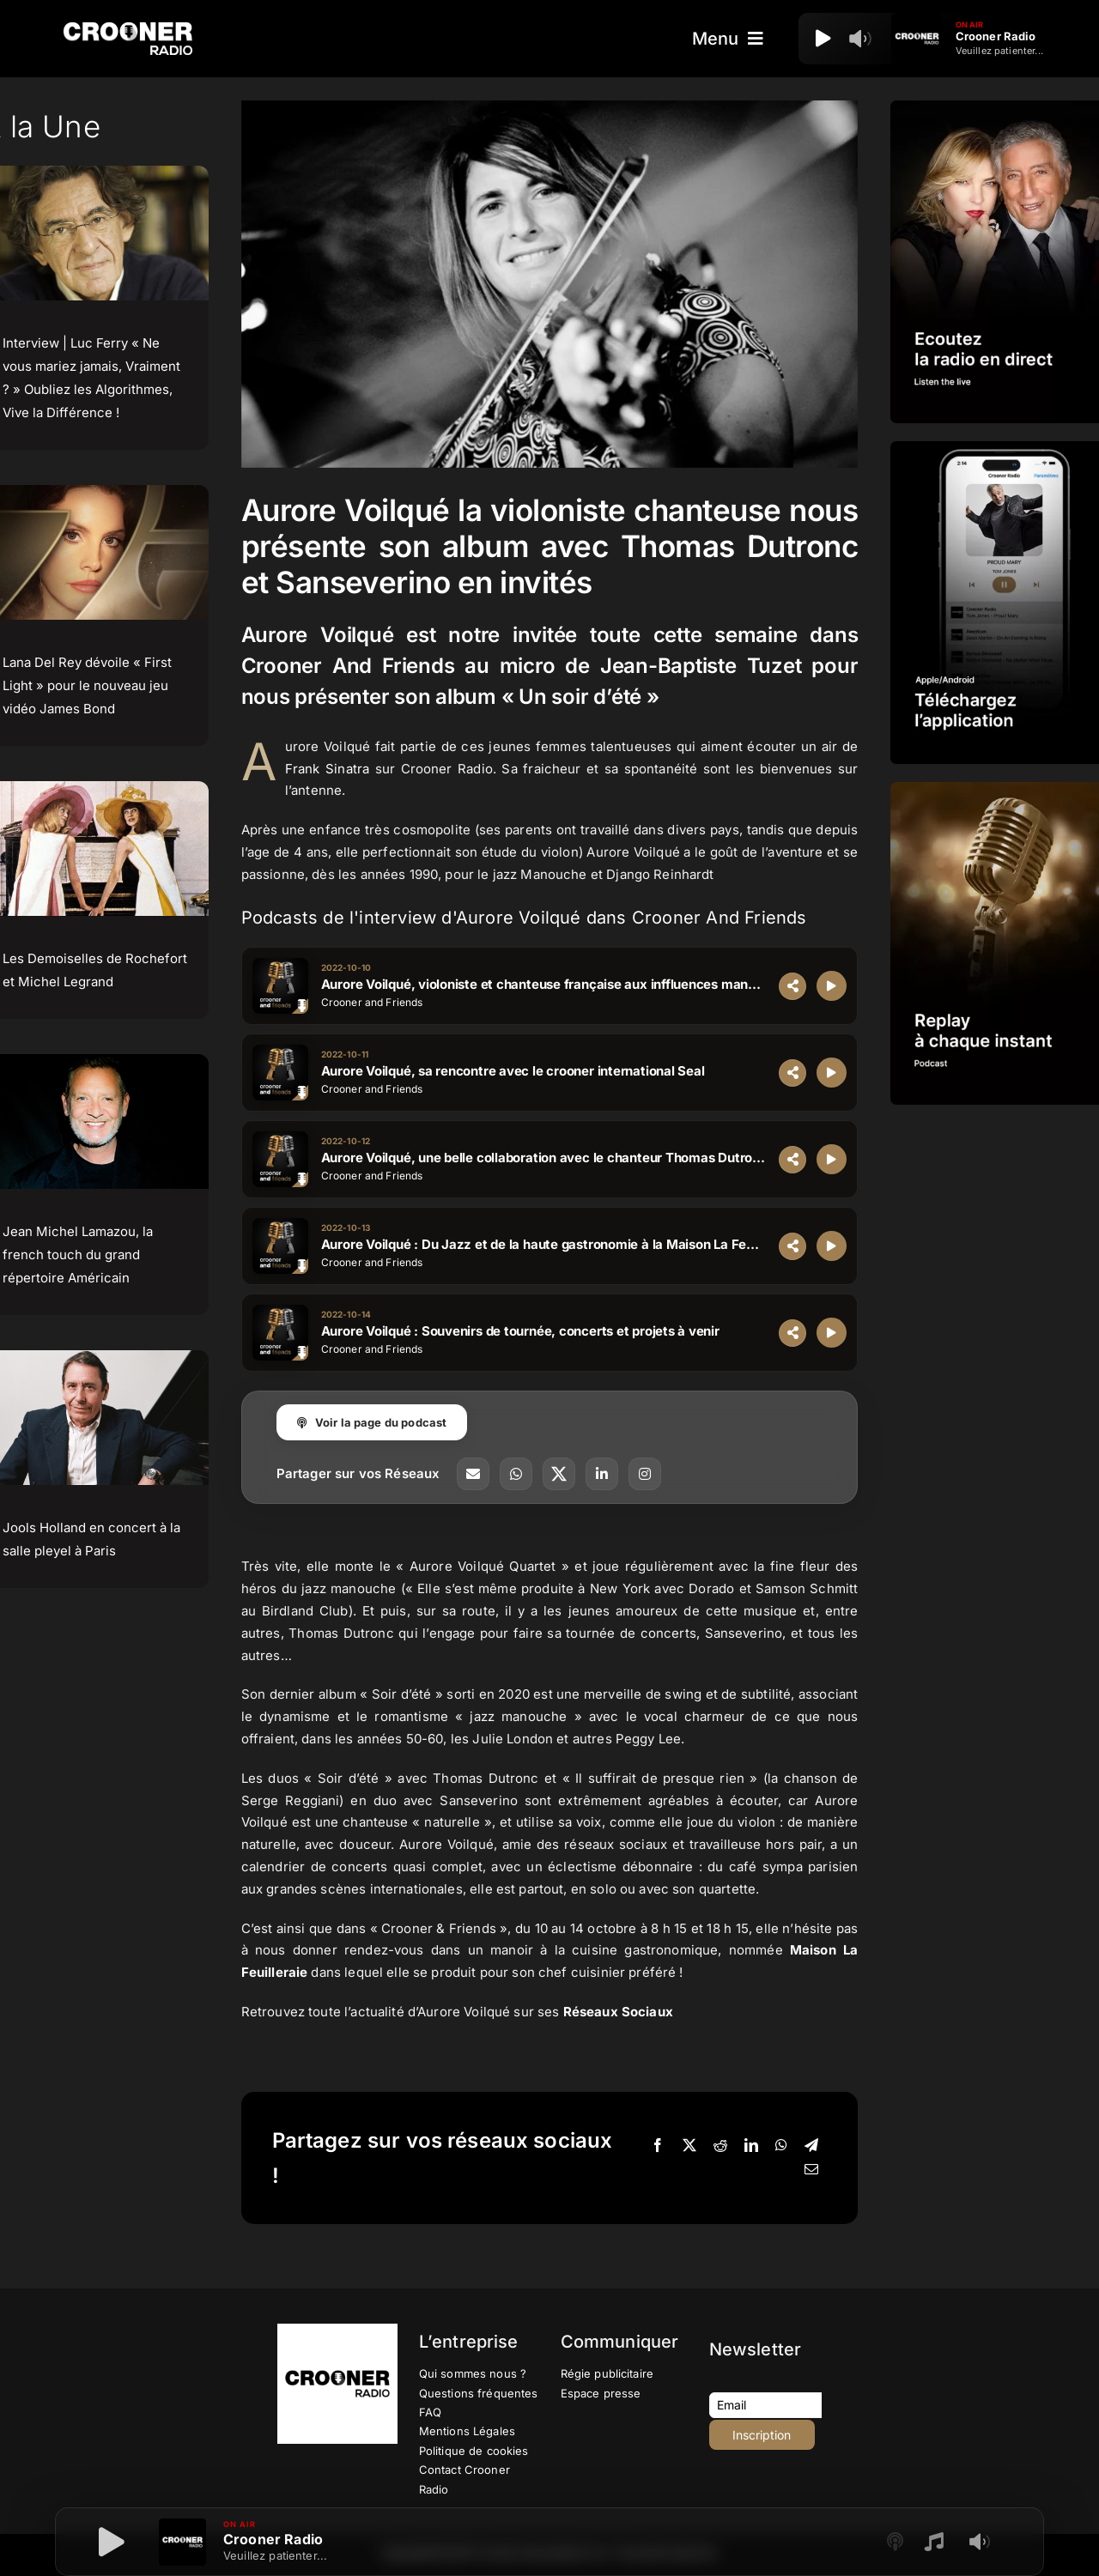 Image resolution: width=1099 pixels, height=2576 pixels. What do you see at coordinates (689, 2146) in the screenshot?
I see `[X]` at bounding box center [689, 2146].